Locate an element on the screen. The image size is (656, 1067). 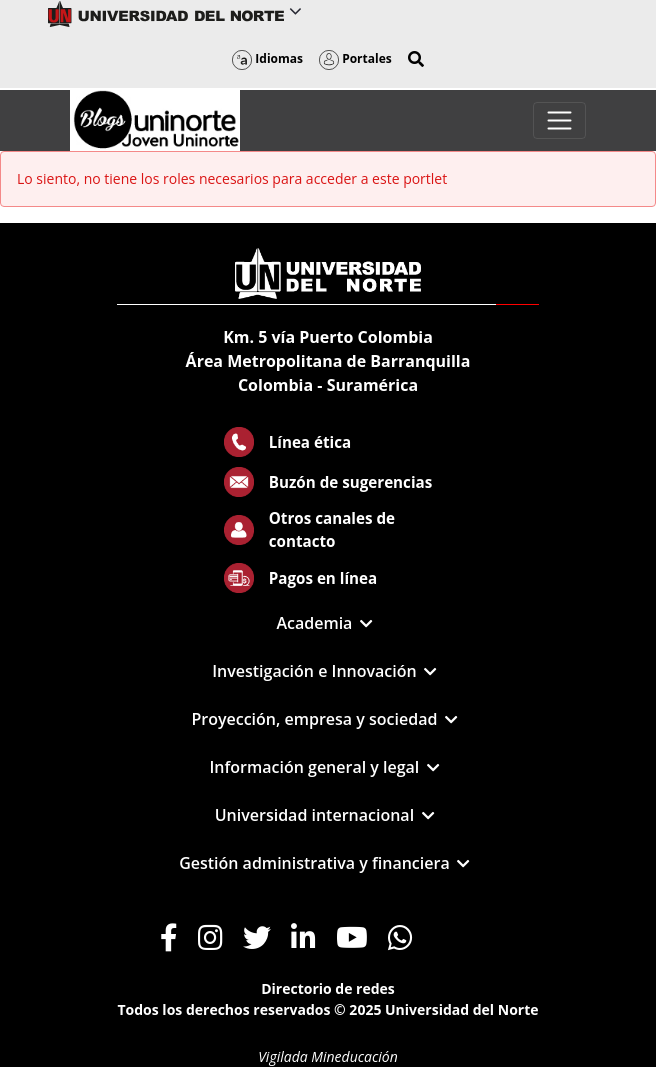
[button] is located at coordinates (416, 59).